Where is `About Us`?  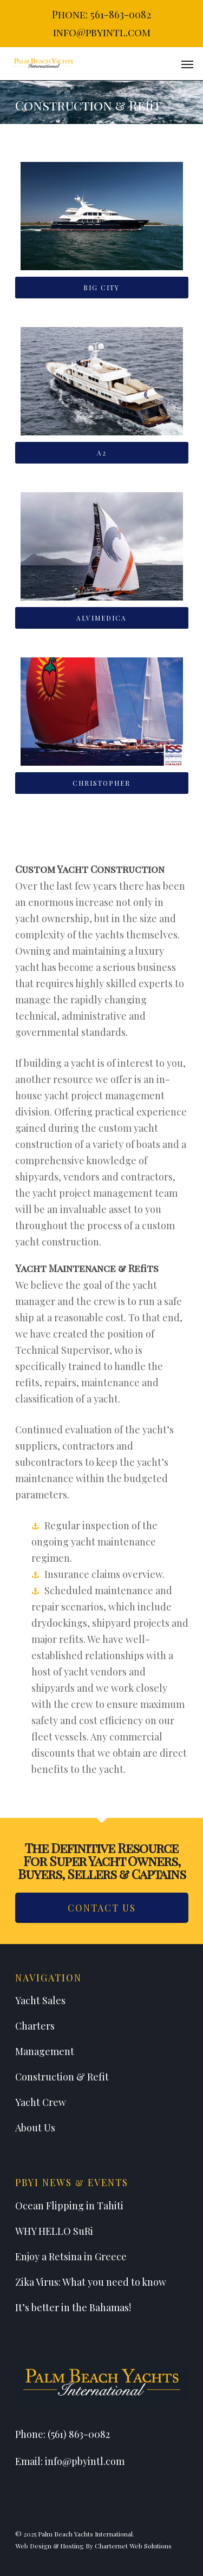 About Us is located at coordinates (35, 2127).